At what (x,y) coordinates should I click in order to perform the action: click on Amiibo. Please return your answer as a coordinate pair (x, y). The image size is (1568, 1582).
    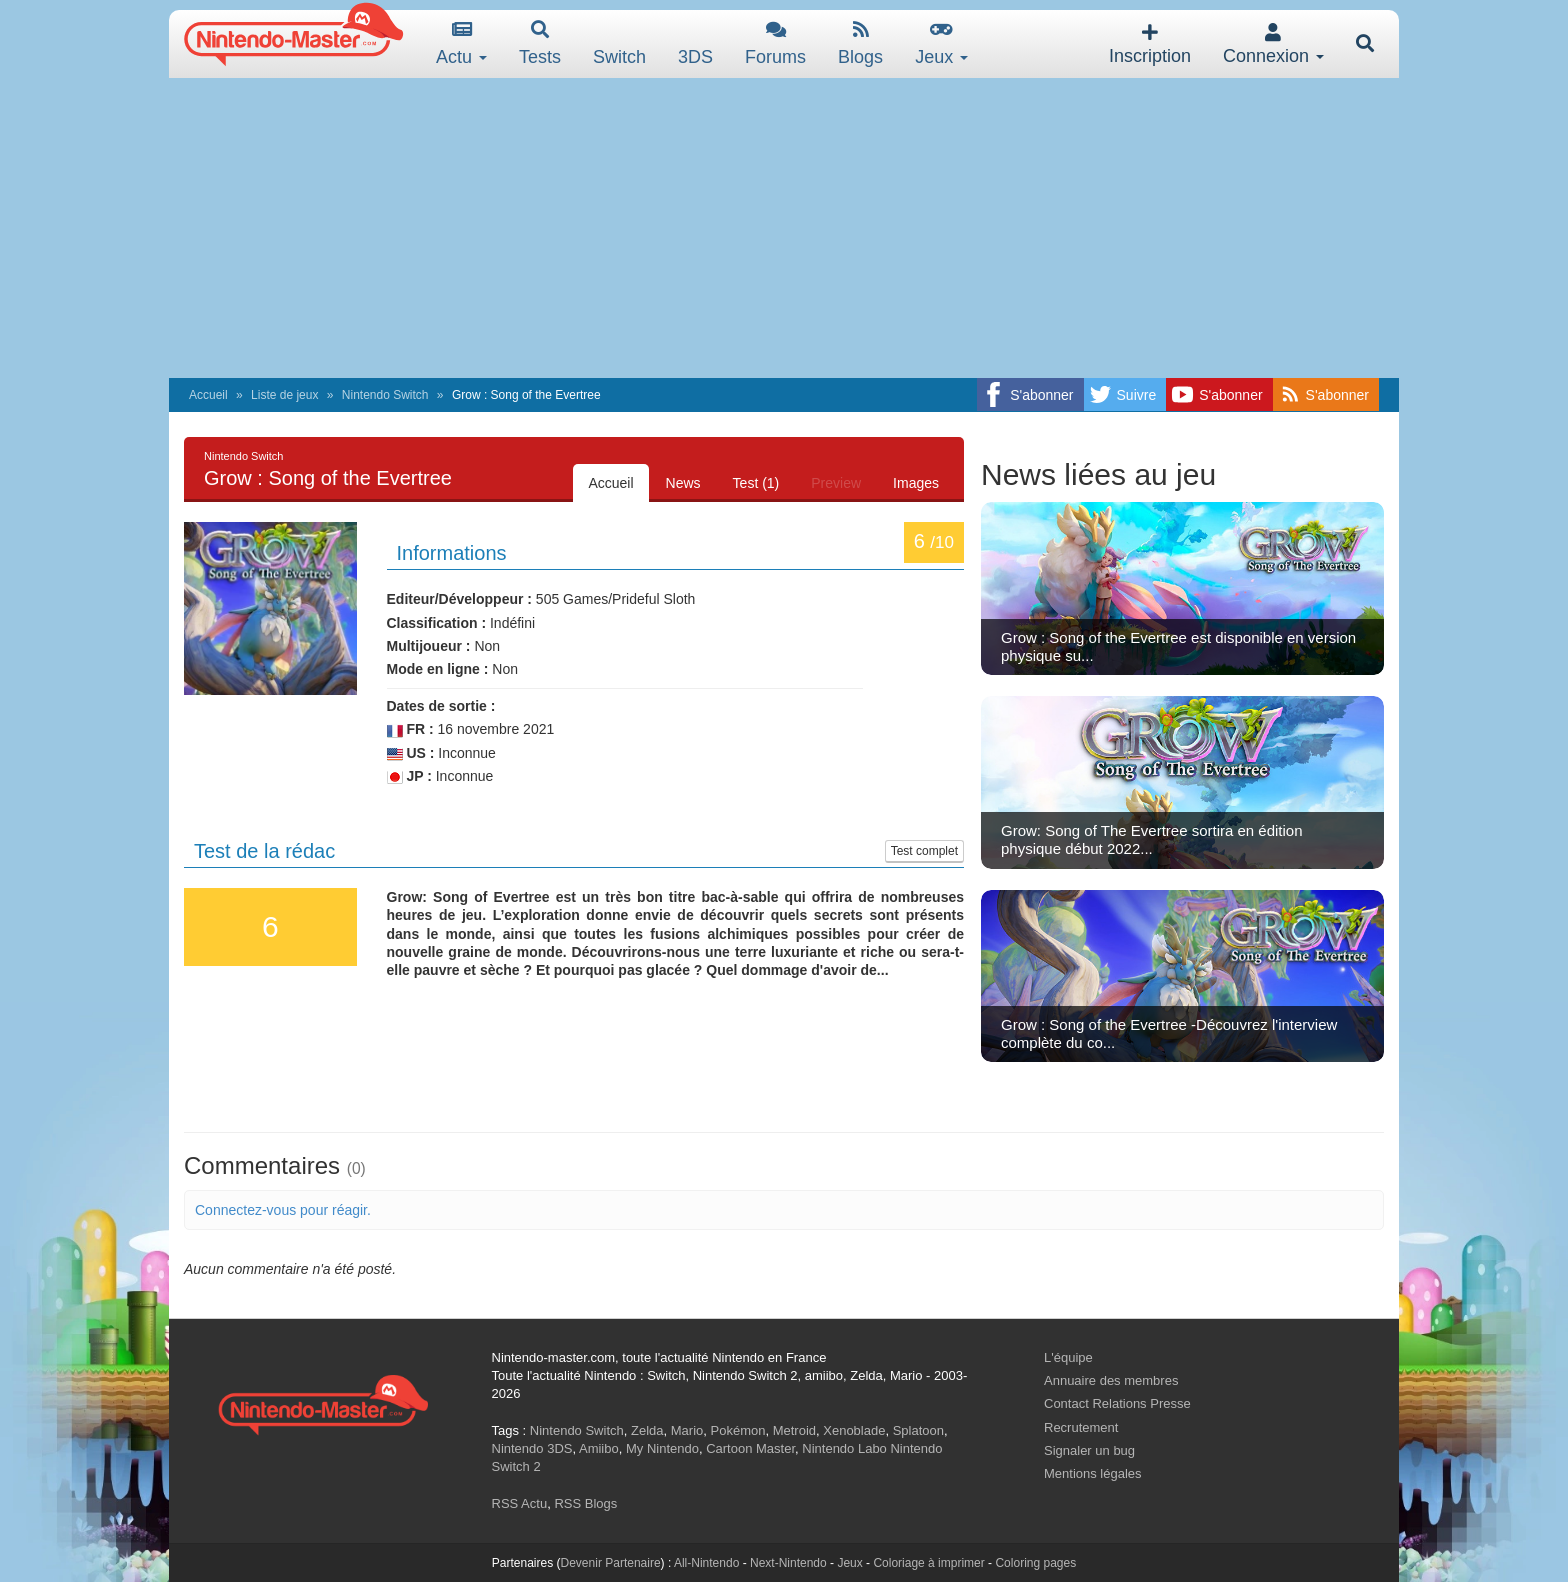
    Looking at the image, I should click on (599, 1448).